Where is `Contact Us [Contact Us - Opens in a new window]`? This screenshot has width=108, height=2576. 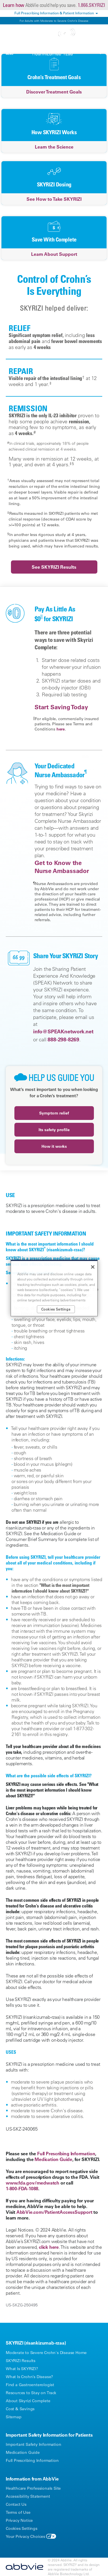
Contact Us [Contact Us - Opens in a new window] is located at coordinates (16, 2504).